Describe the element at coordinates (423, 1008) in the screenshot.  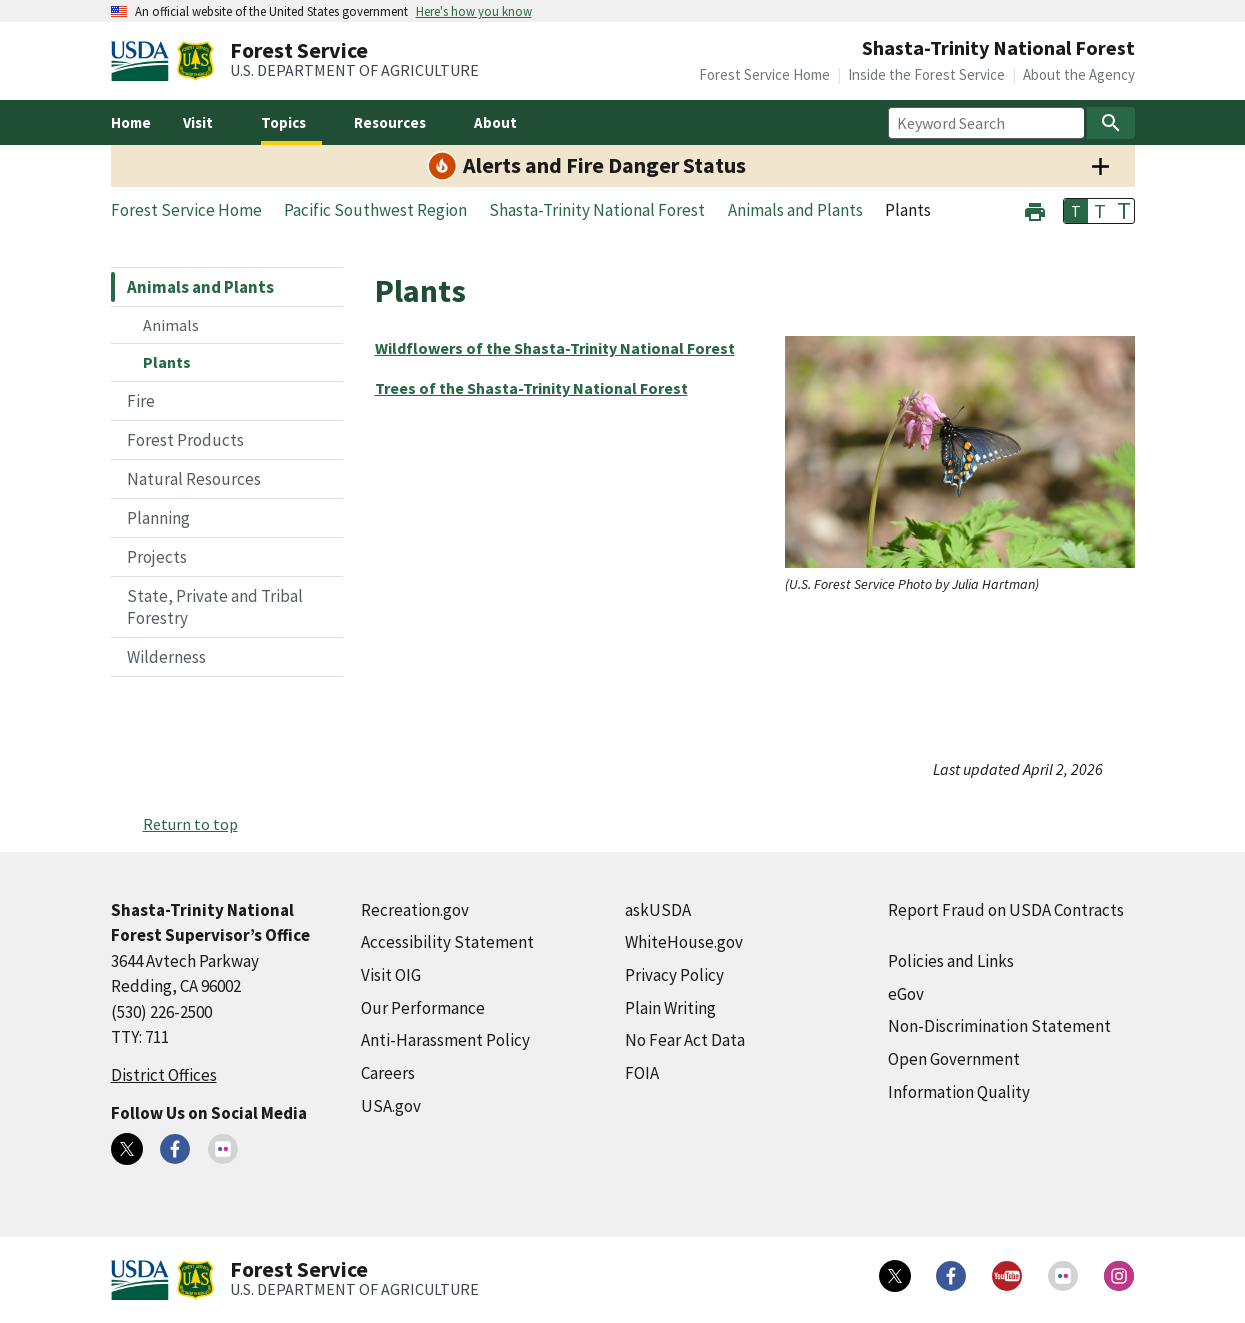
I see `Our Performance [Our Performance (external link)]` at that location.